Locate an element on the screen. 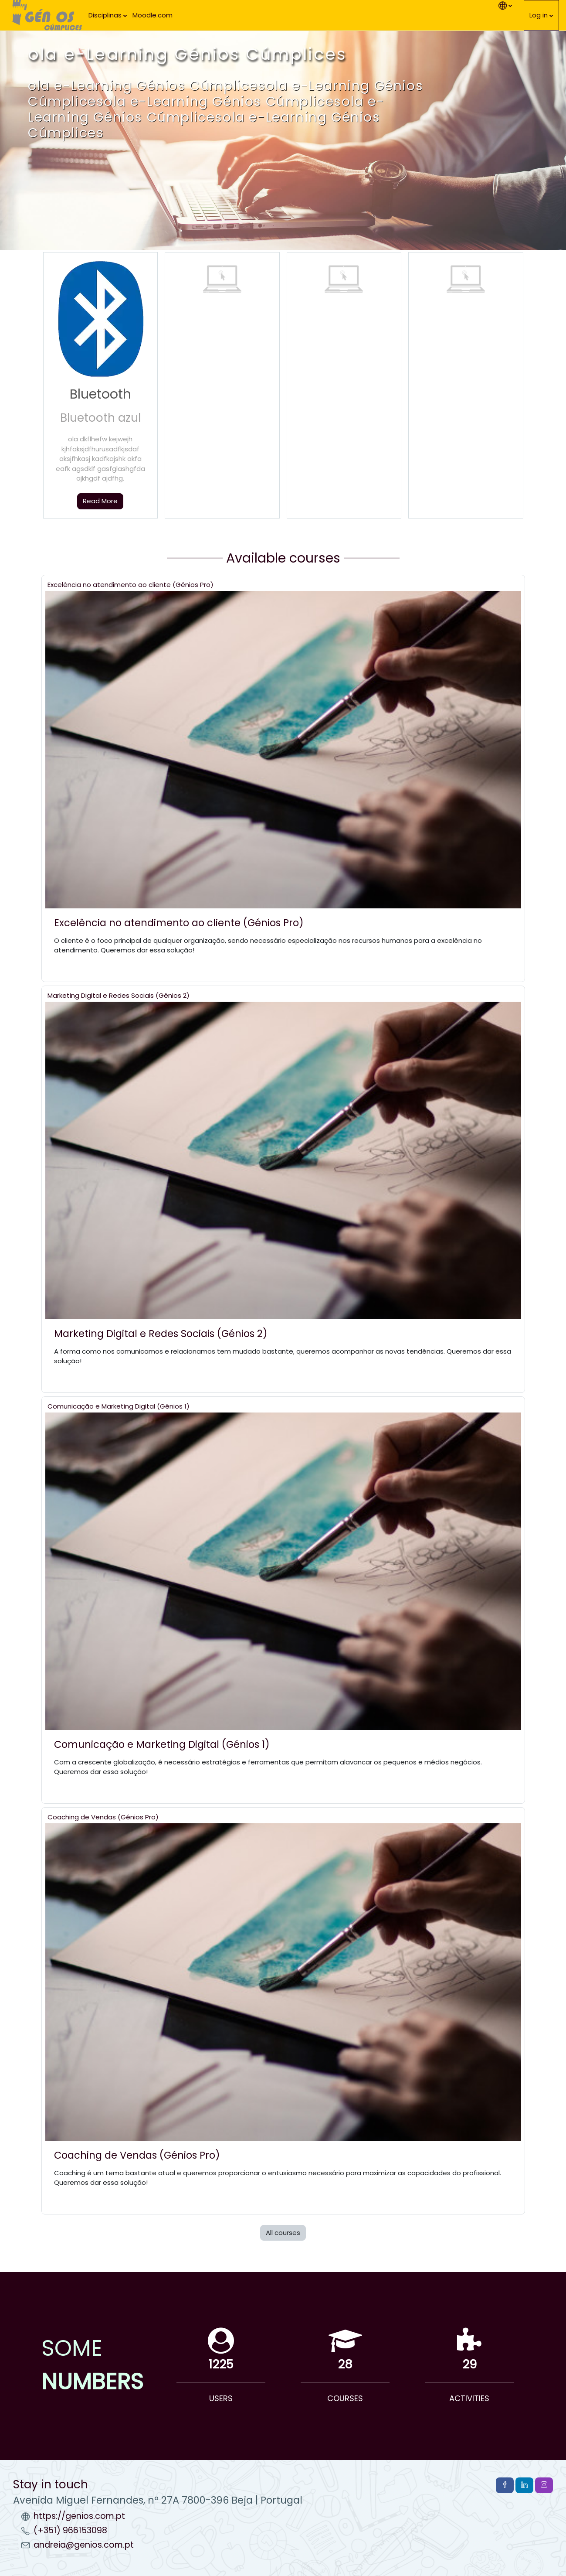 The width and height of the screenshot is (566, 2576). Disciplinas is located at coordinates (105, 15).